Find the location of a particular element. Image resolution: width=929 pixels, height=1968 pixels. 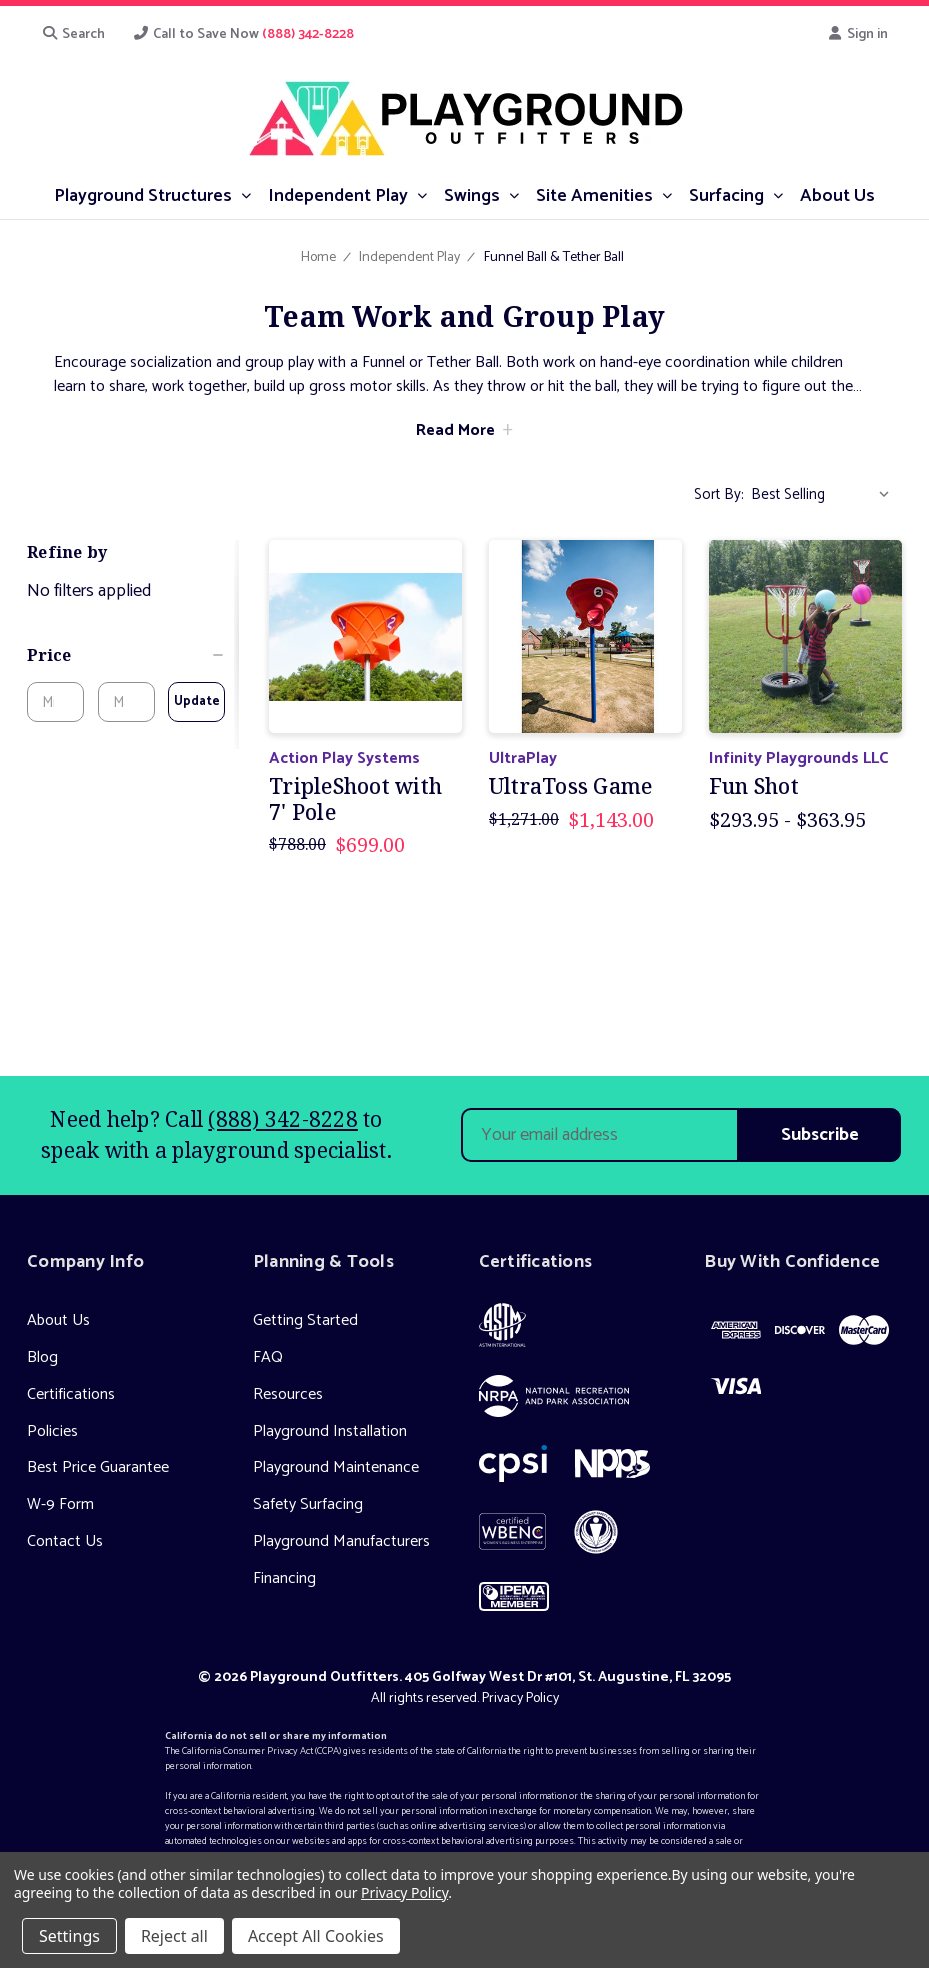

UltraToss Game [UltraToss Game, Was: $1,271.00, Now: $1,143.00] is located at coordinates (571, 786).